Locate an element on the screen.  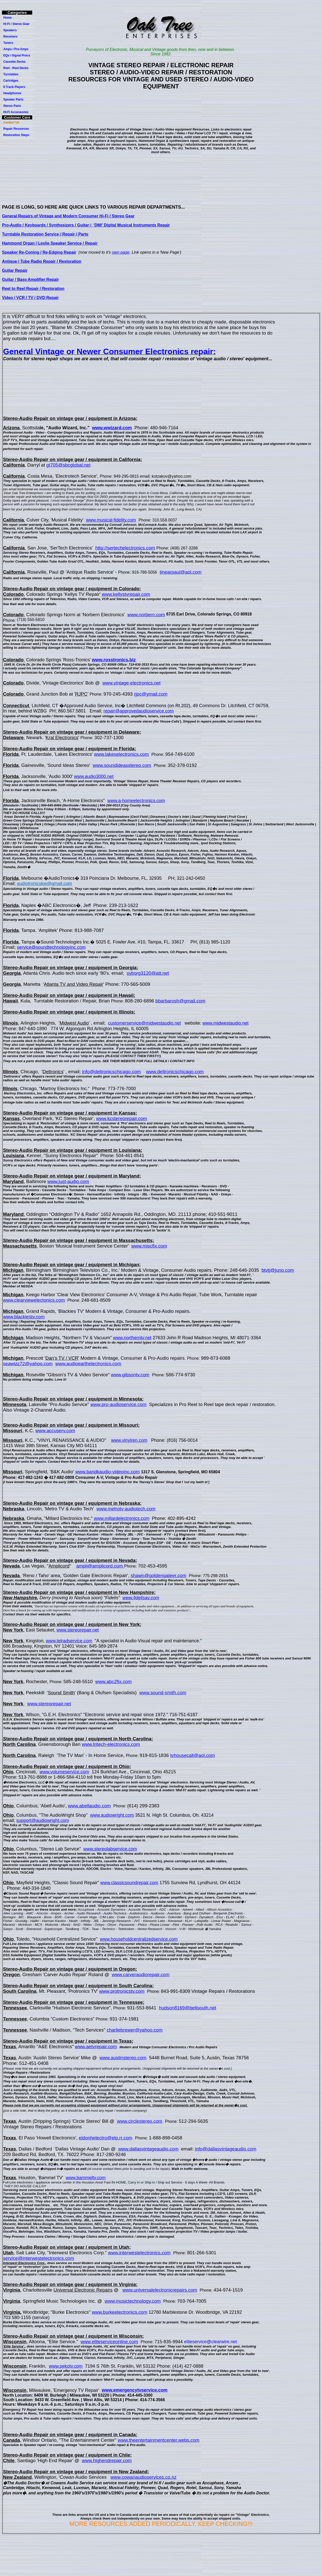
btvtj@juno.com is located at coordinates (278, 1270).